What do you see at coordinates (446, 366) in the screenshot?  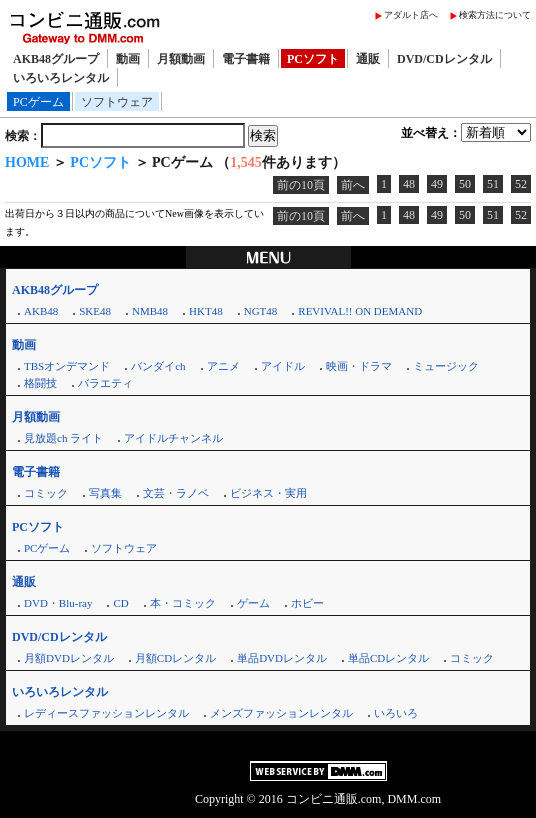 I see `ミュージック` at bounding box center [446, 366].